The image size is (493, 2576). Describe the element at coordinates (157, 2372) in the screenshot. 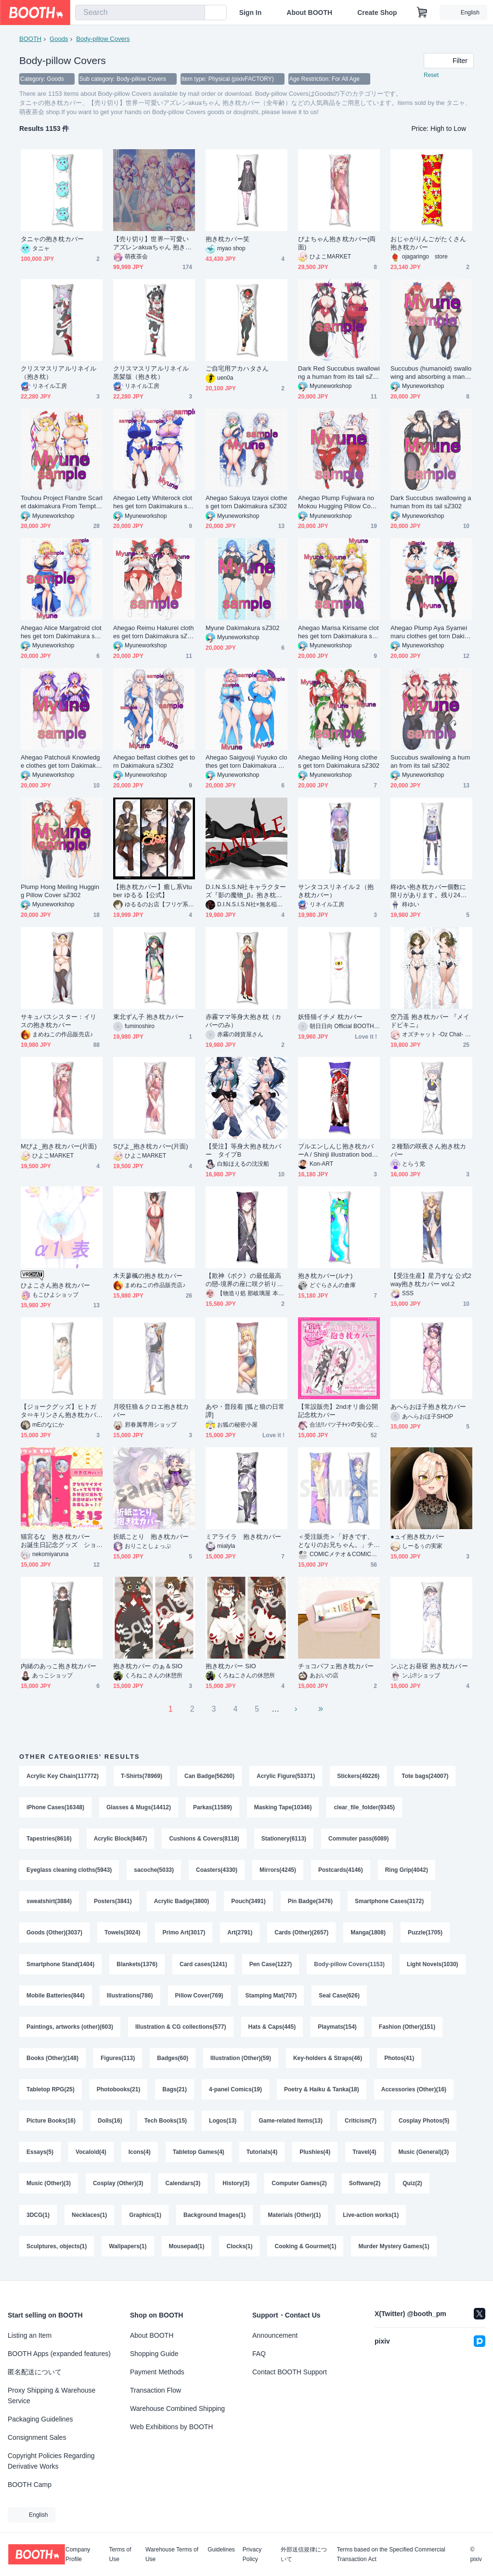

I see `Payment Methods` at that location.